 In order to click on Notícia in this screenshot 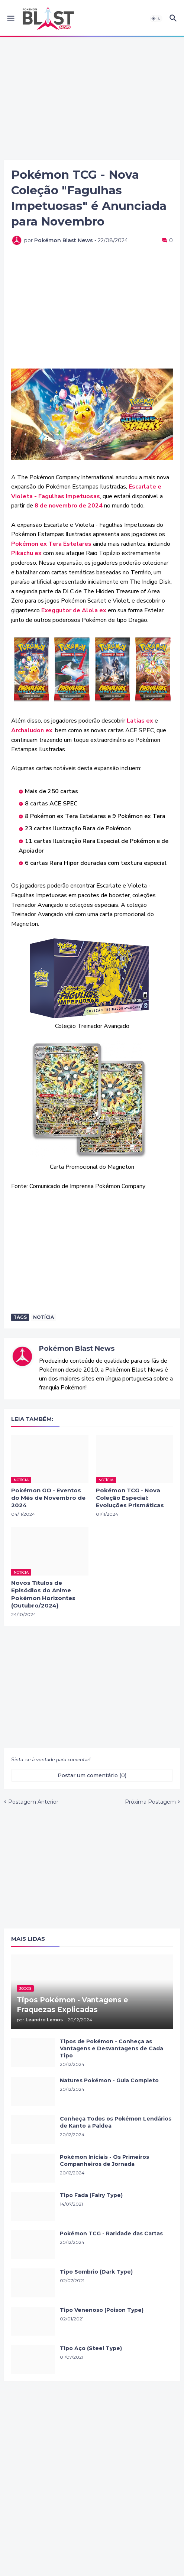, I will do `click(43, 1317)`.